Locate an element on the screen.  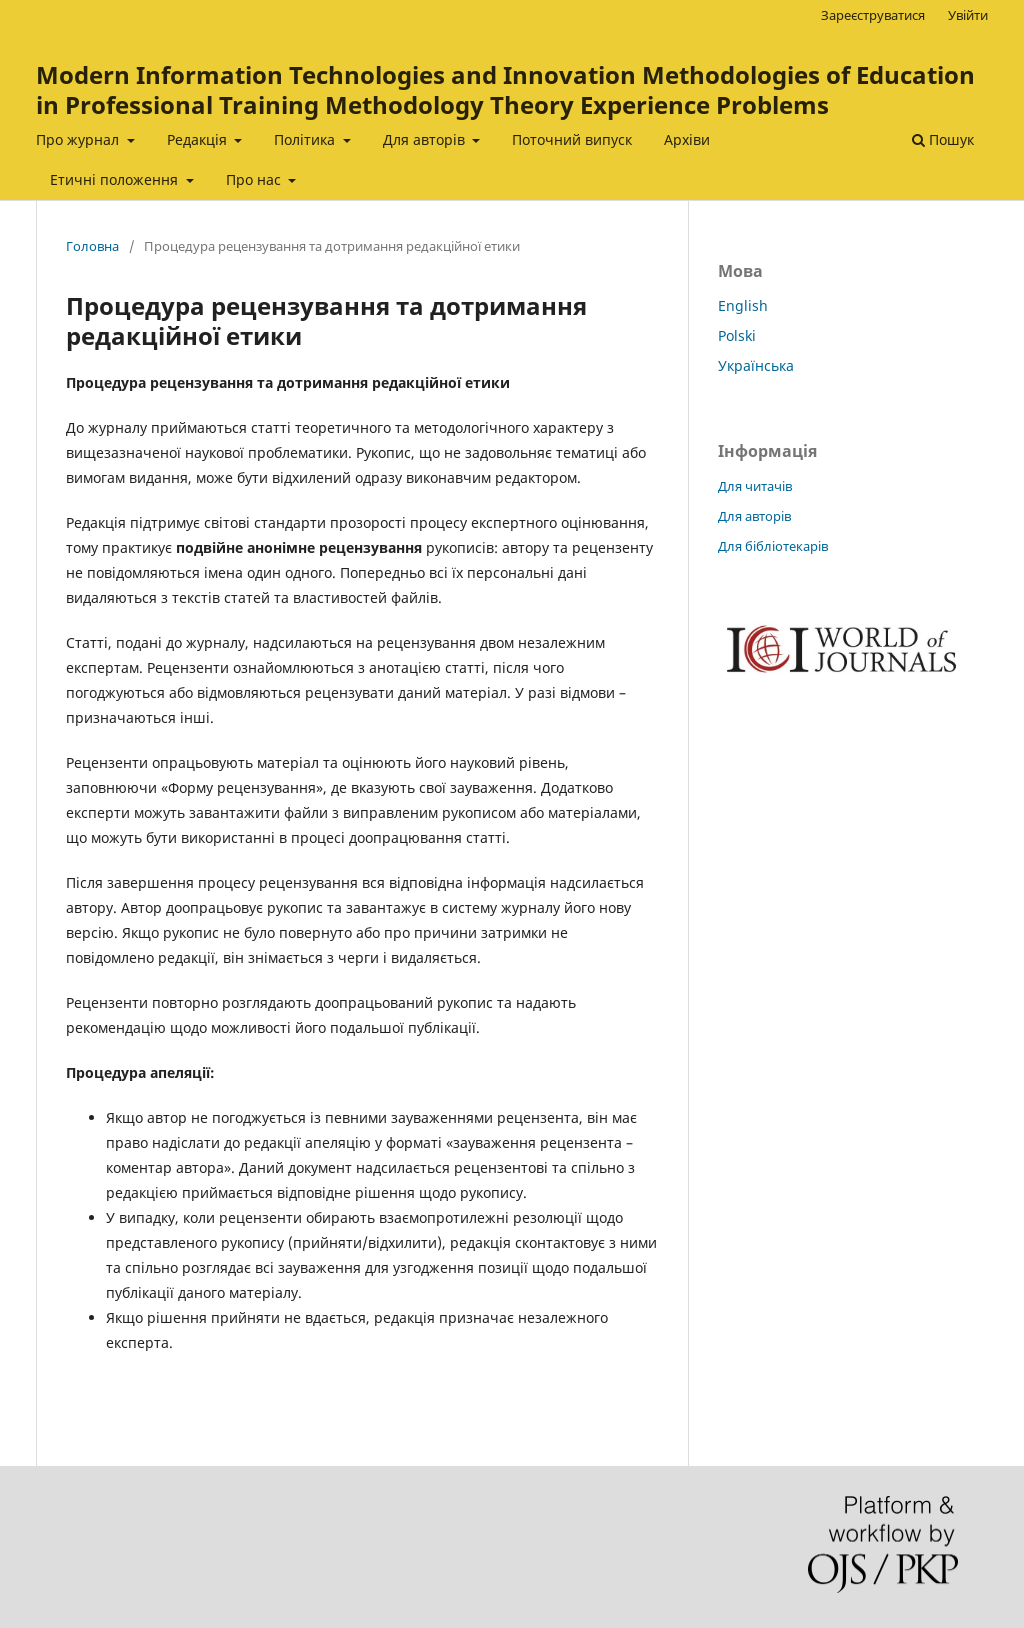
Етичні положення is located at coordinates (116, 179).